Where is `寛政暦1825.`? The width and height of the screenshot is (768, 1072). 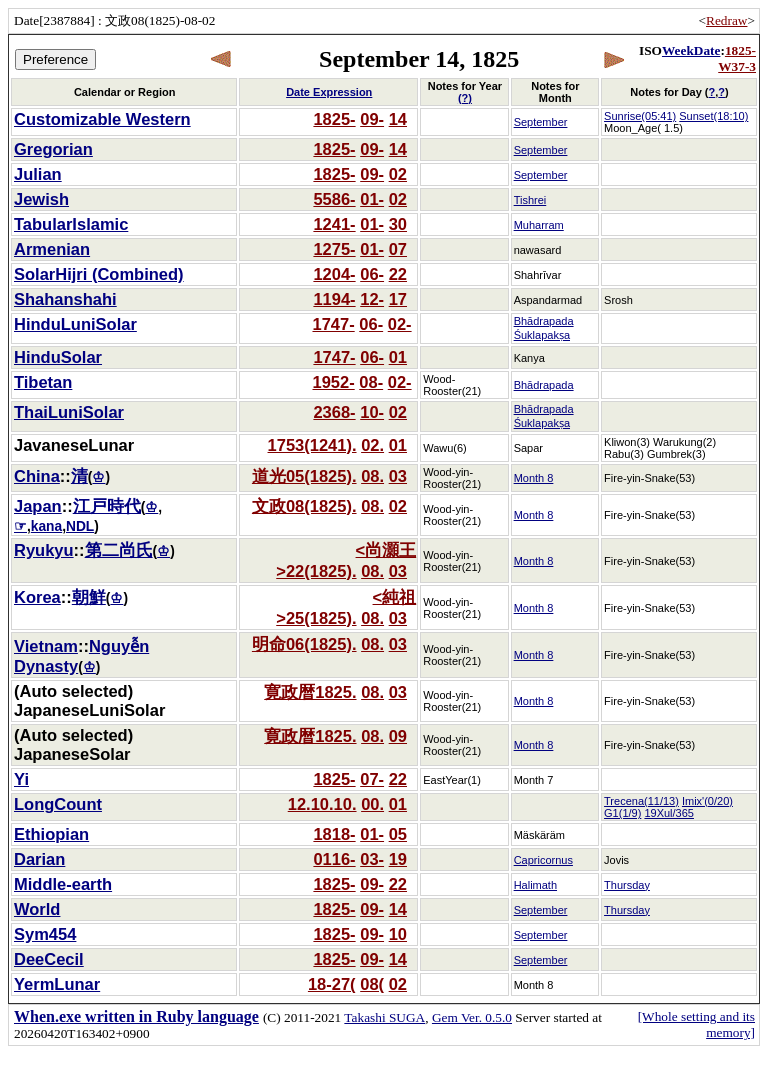
寛政暦1825. is located at coordinates (310, 692).